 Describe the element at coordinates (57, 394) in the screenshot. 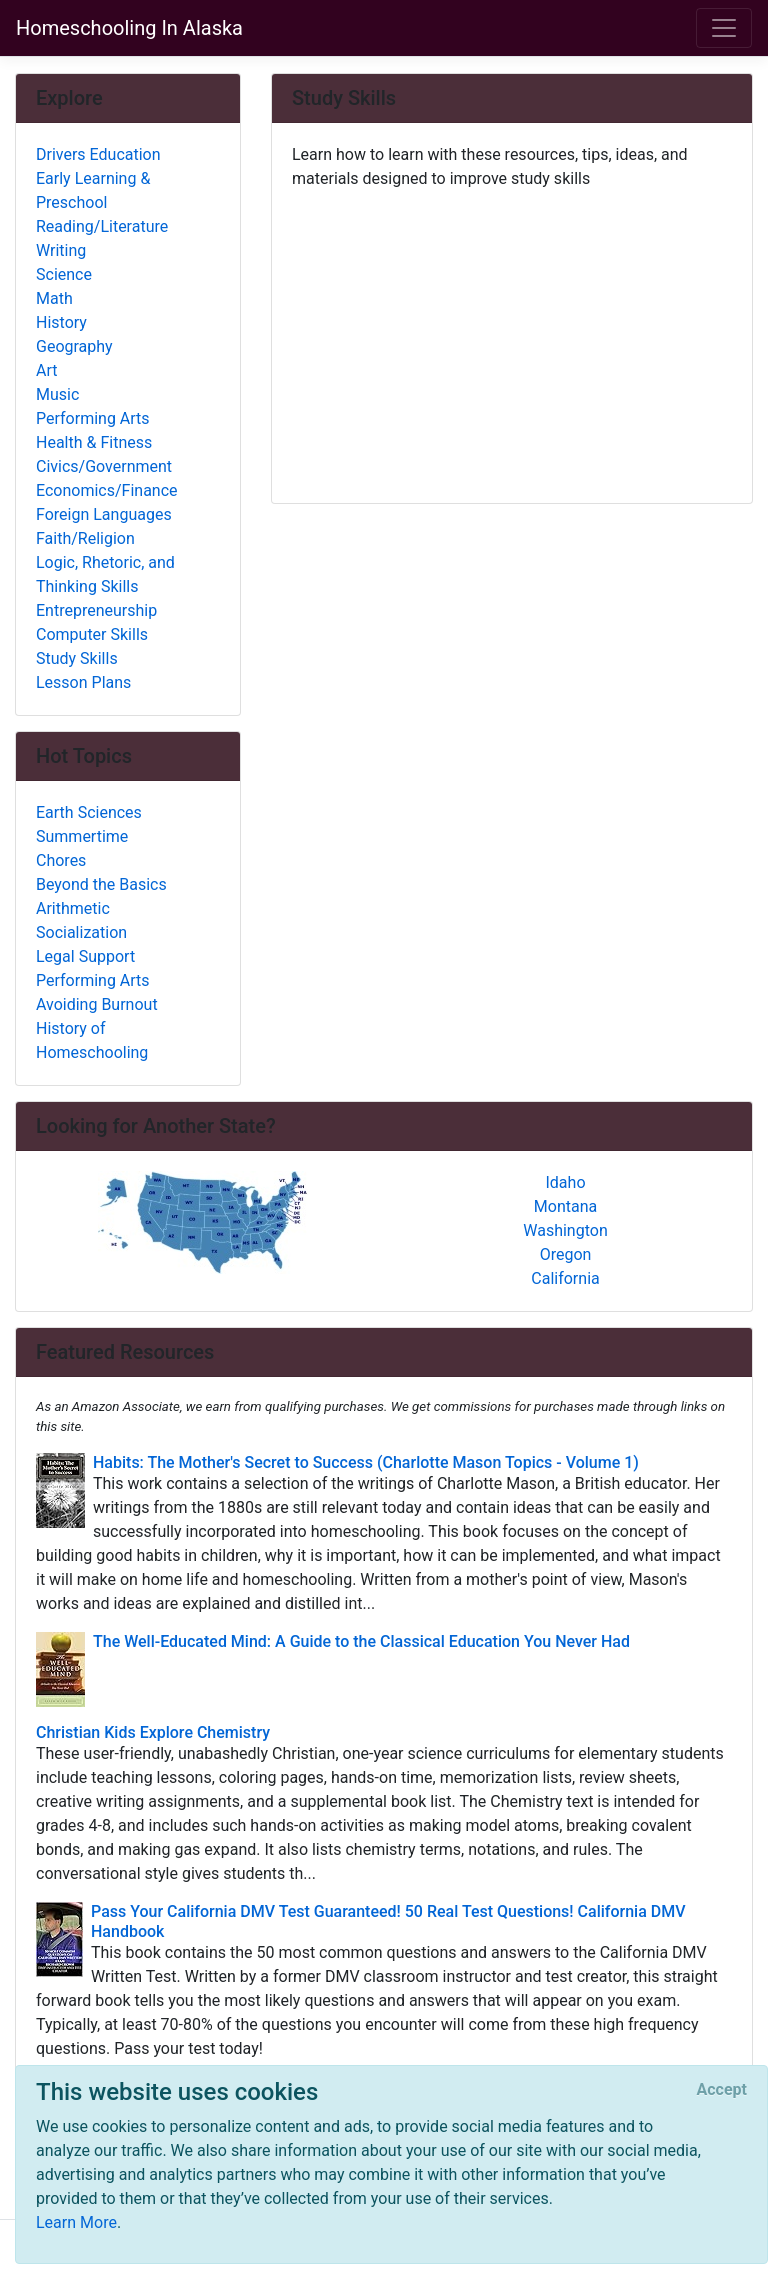

I see `Music` at that location.